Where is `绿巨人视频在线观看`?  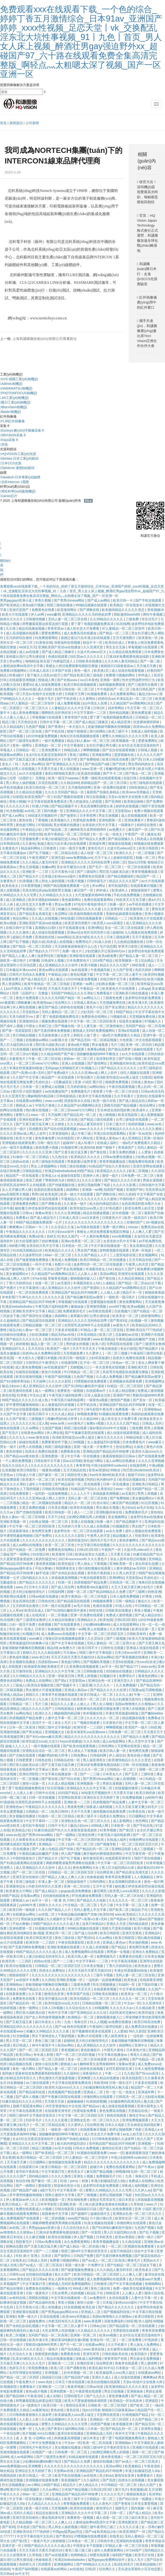
绿巨人视频在线观看 is located at coordinates (135, 1073).